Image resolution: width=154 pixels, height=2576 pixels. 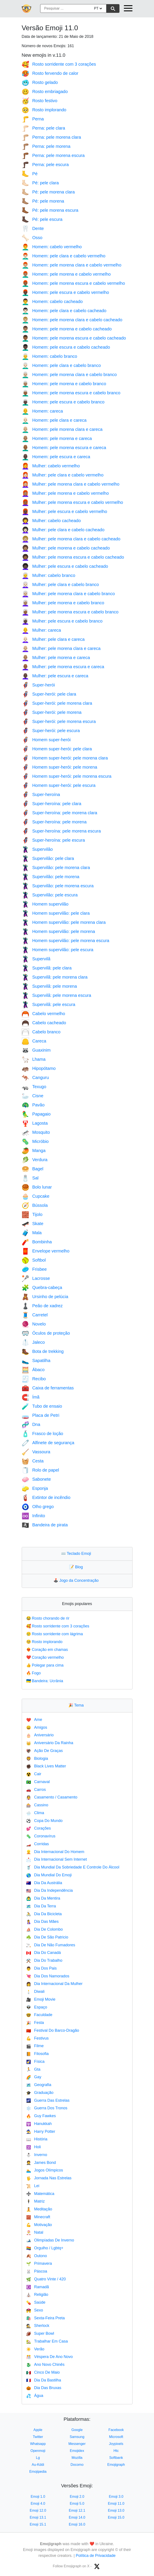 I want to click on Super-herói: pele morena, so click(x=52, y=712).